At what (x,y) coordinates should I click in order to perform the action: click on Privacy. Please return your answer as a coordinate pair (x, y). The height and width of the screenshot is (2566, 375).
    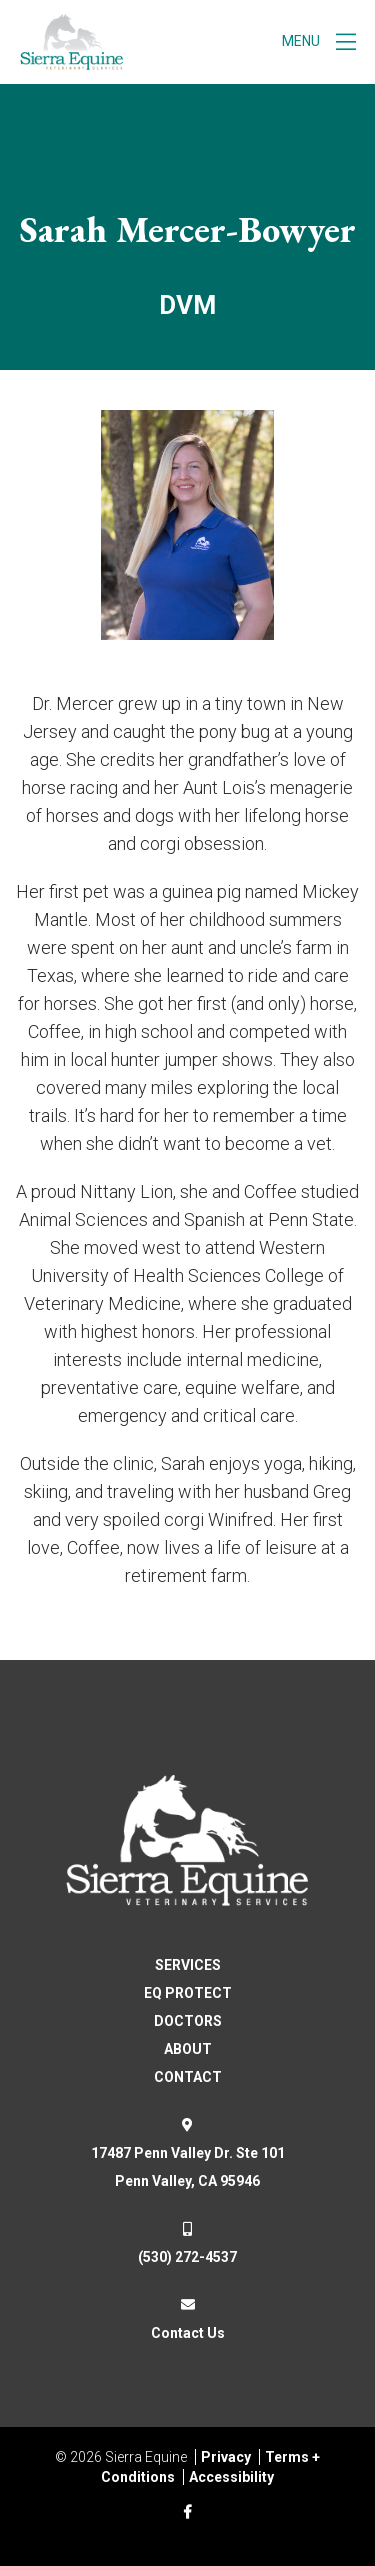
    Looking at the image, I should click on (226, 2457).